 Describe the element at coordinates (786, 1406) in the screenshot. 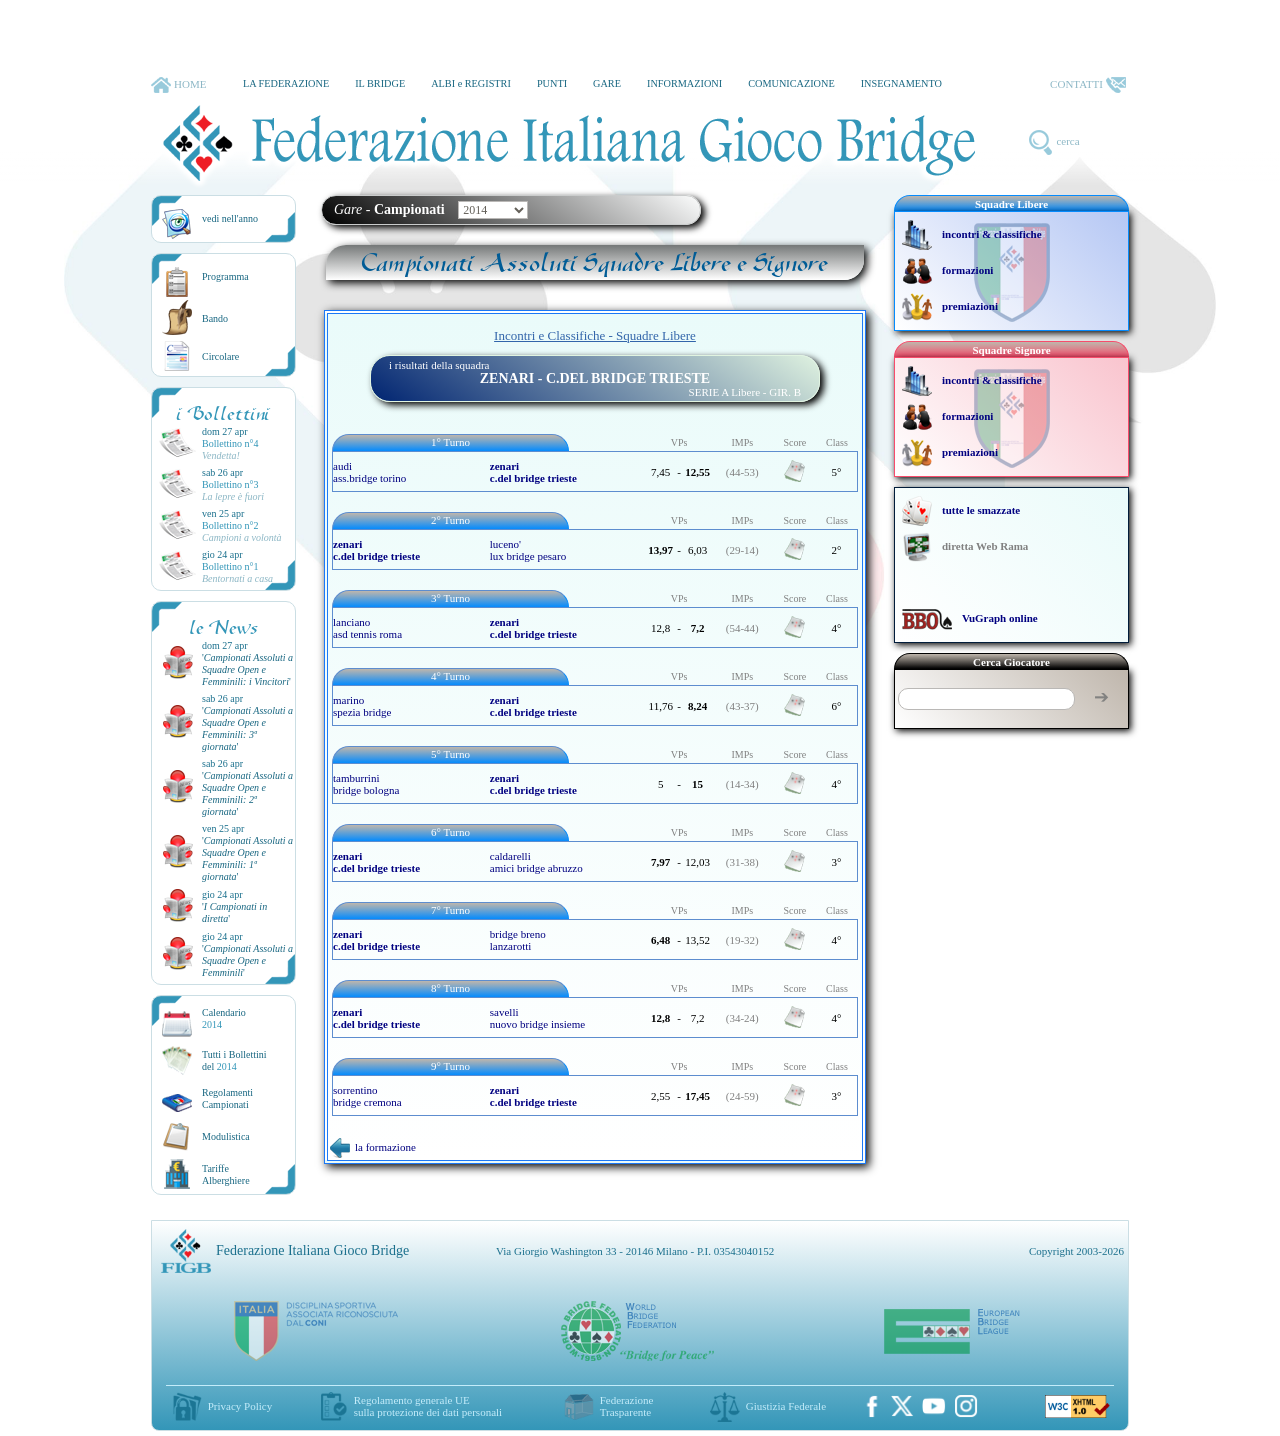

I see `Giustizia Federale` at that location.